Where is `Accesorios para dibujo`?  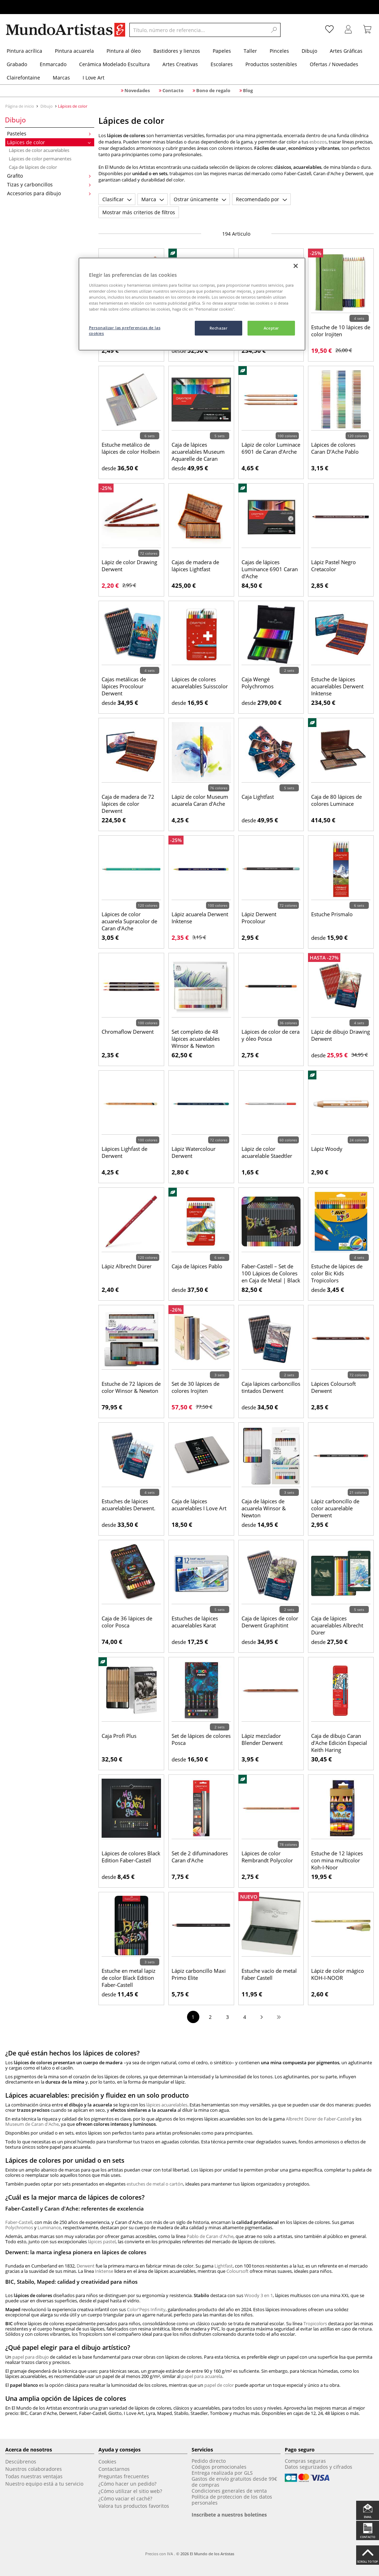 Accesorios para dibujo is located at coordinates (49, 193).